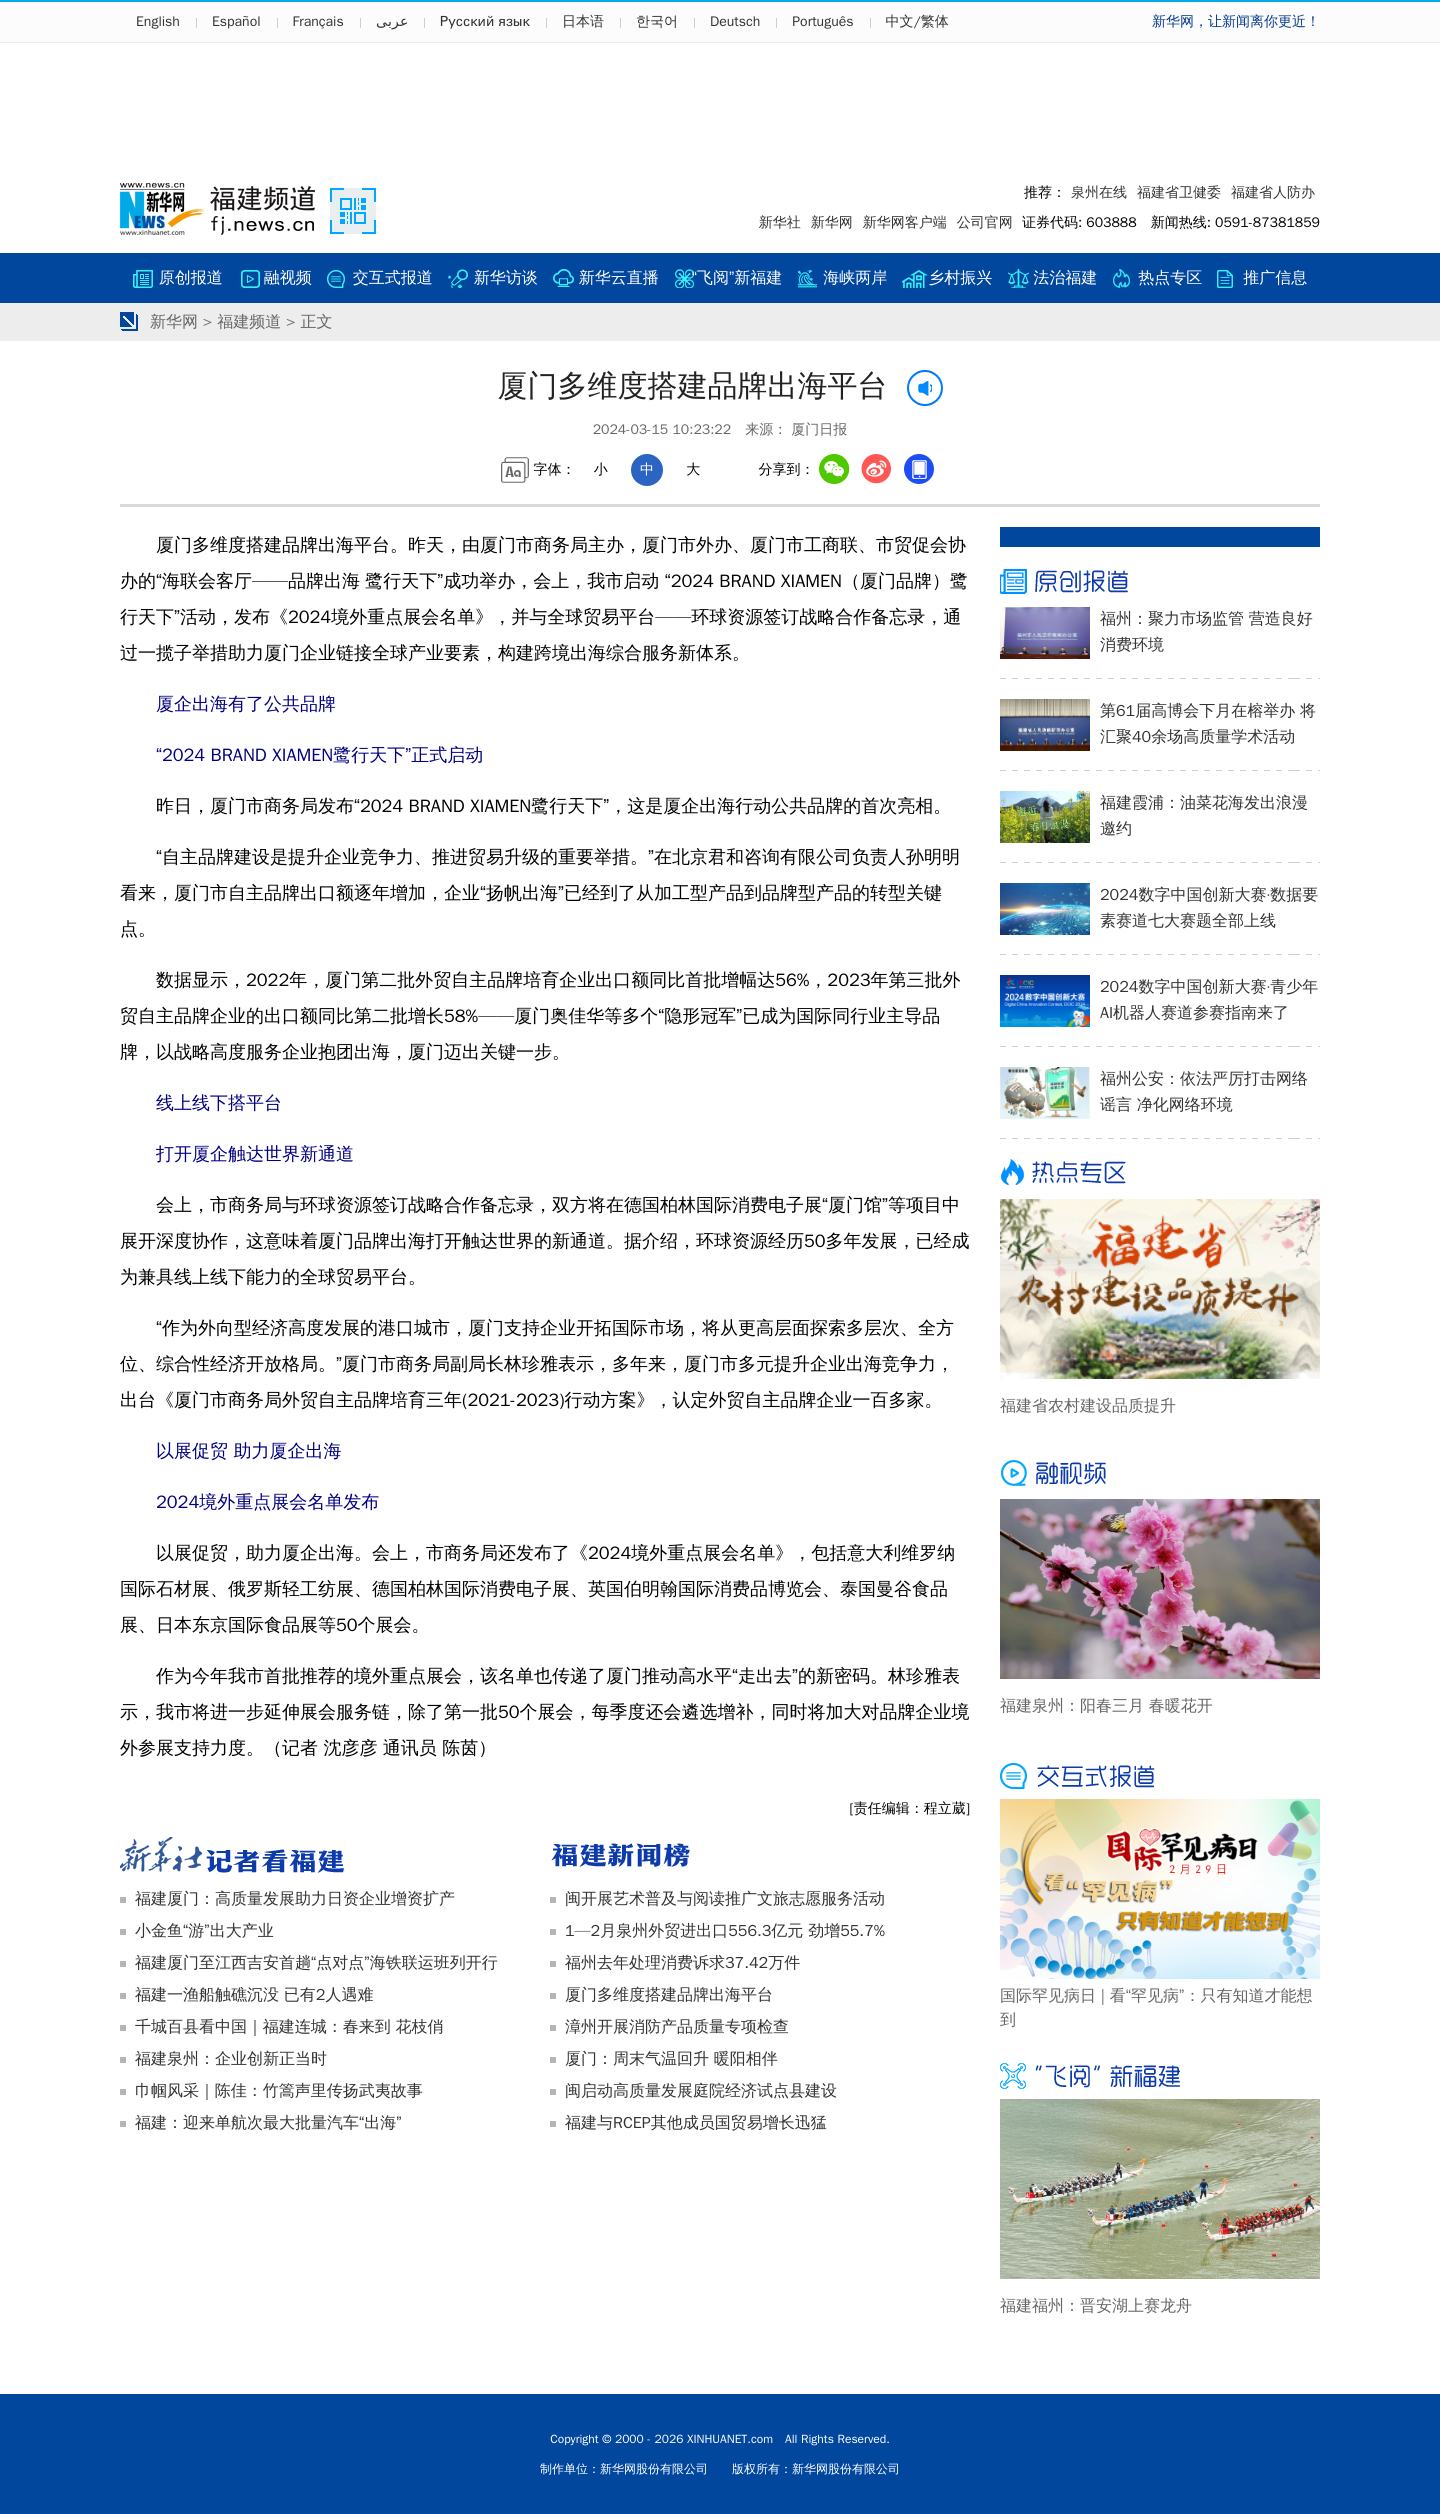 Image resolution: width=1440 pixels, height=2514 pixels. What do you see at coordinates (917, 21) in the screenshot?
I see `中文/繁体` at bounding box center [917, 21].